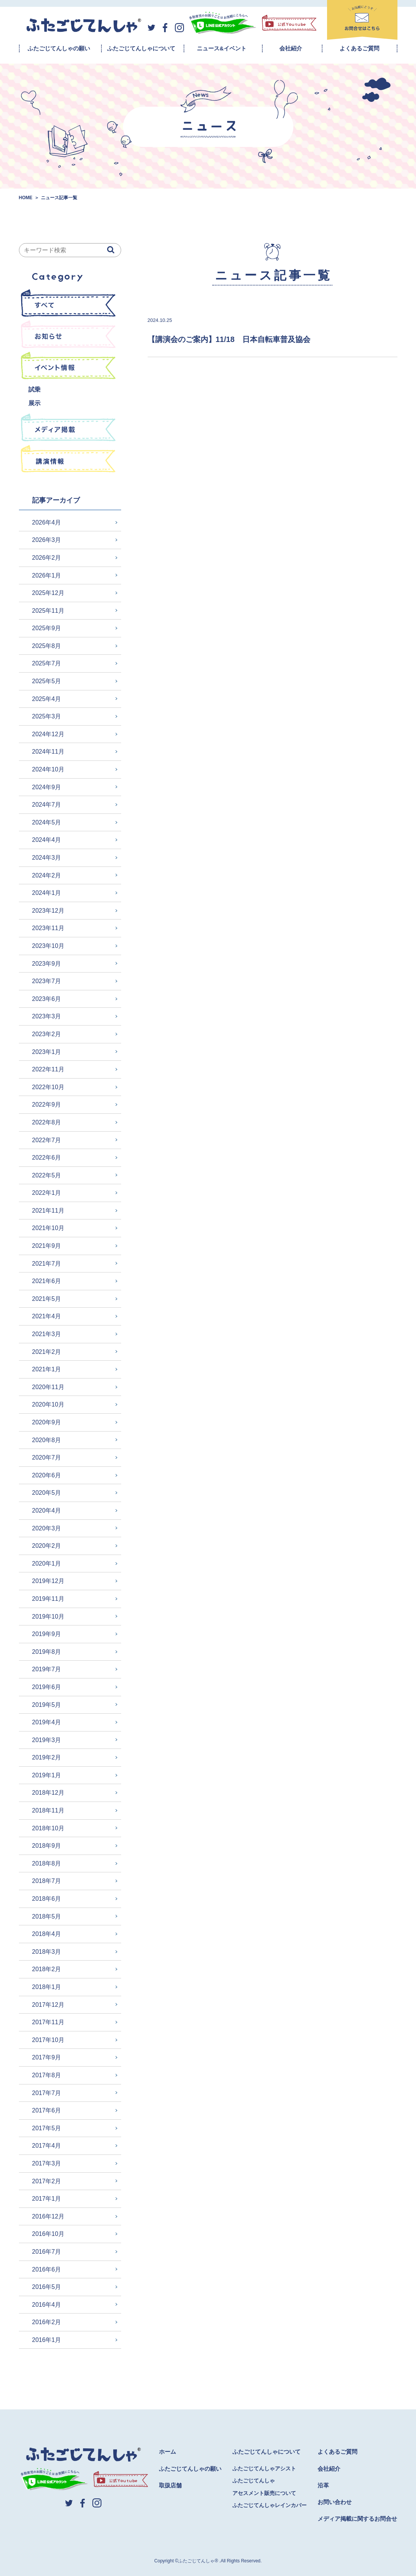 This screenshot has height=2576, width=416. I want to click on 2018年2月, so click(46, 1969).